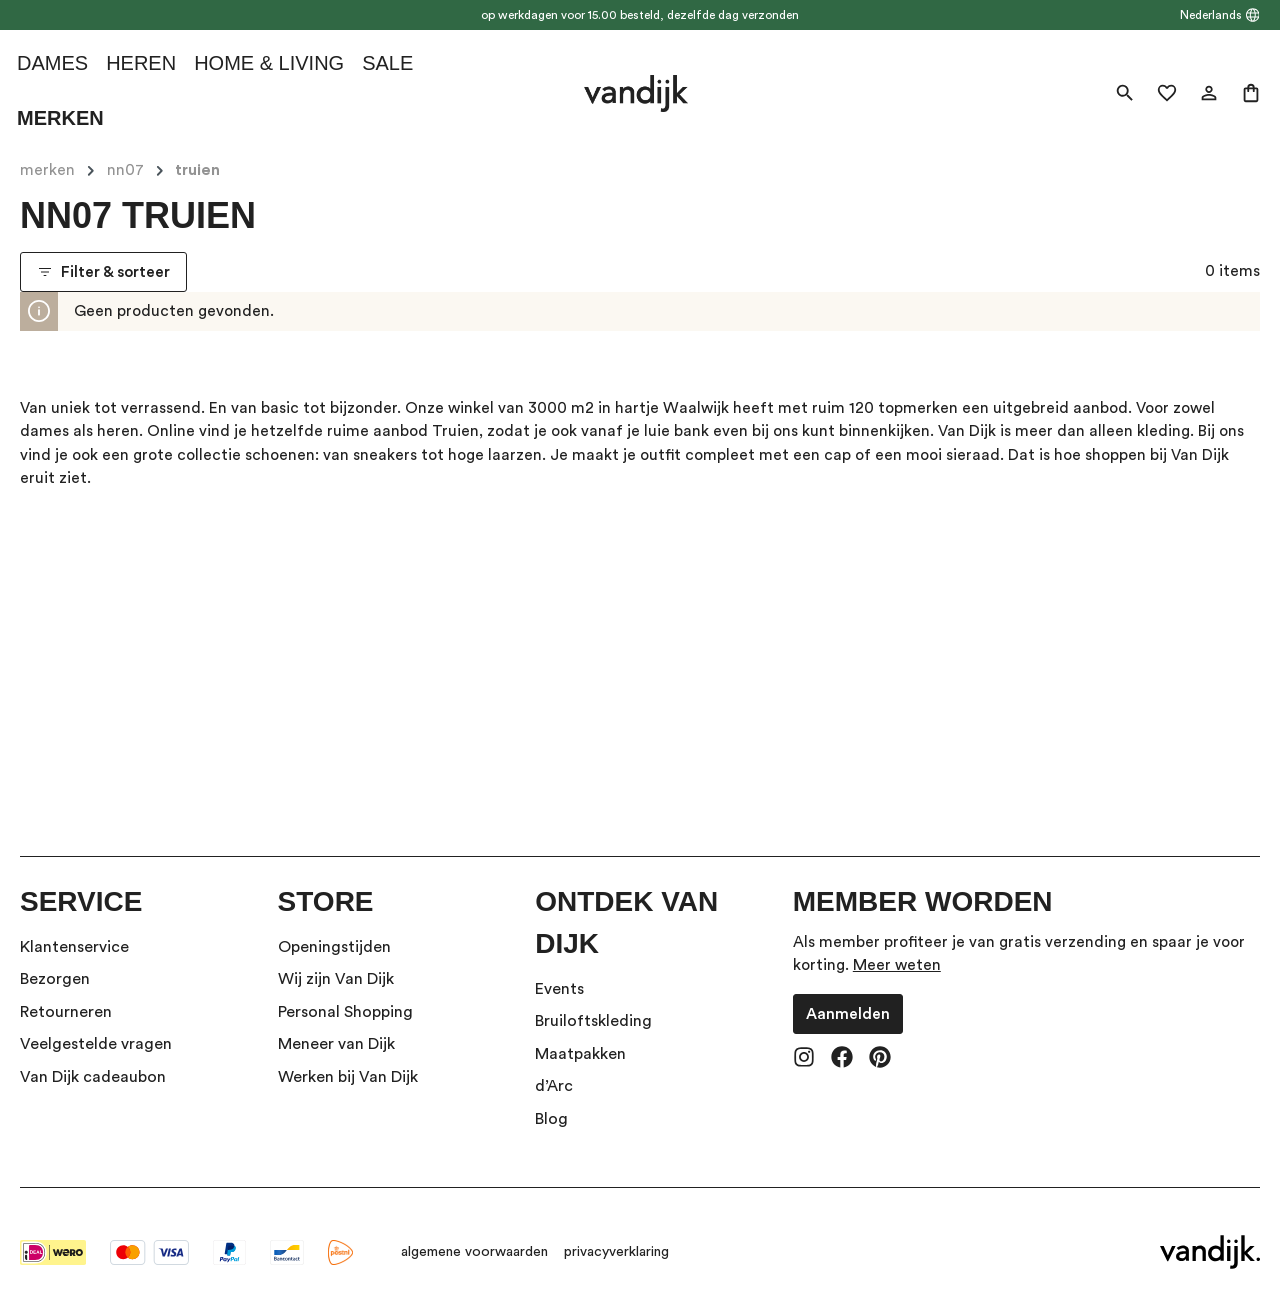  What do you see at coordinates (551, 1119) in the screenshot?
I see `Blog` at bounding box center [551, 1119].